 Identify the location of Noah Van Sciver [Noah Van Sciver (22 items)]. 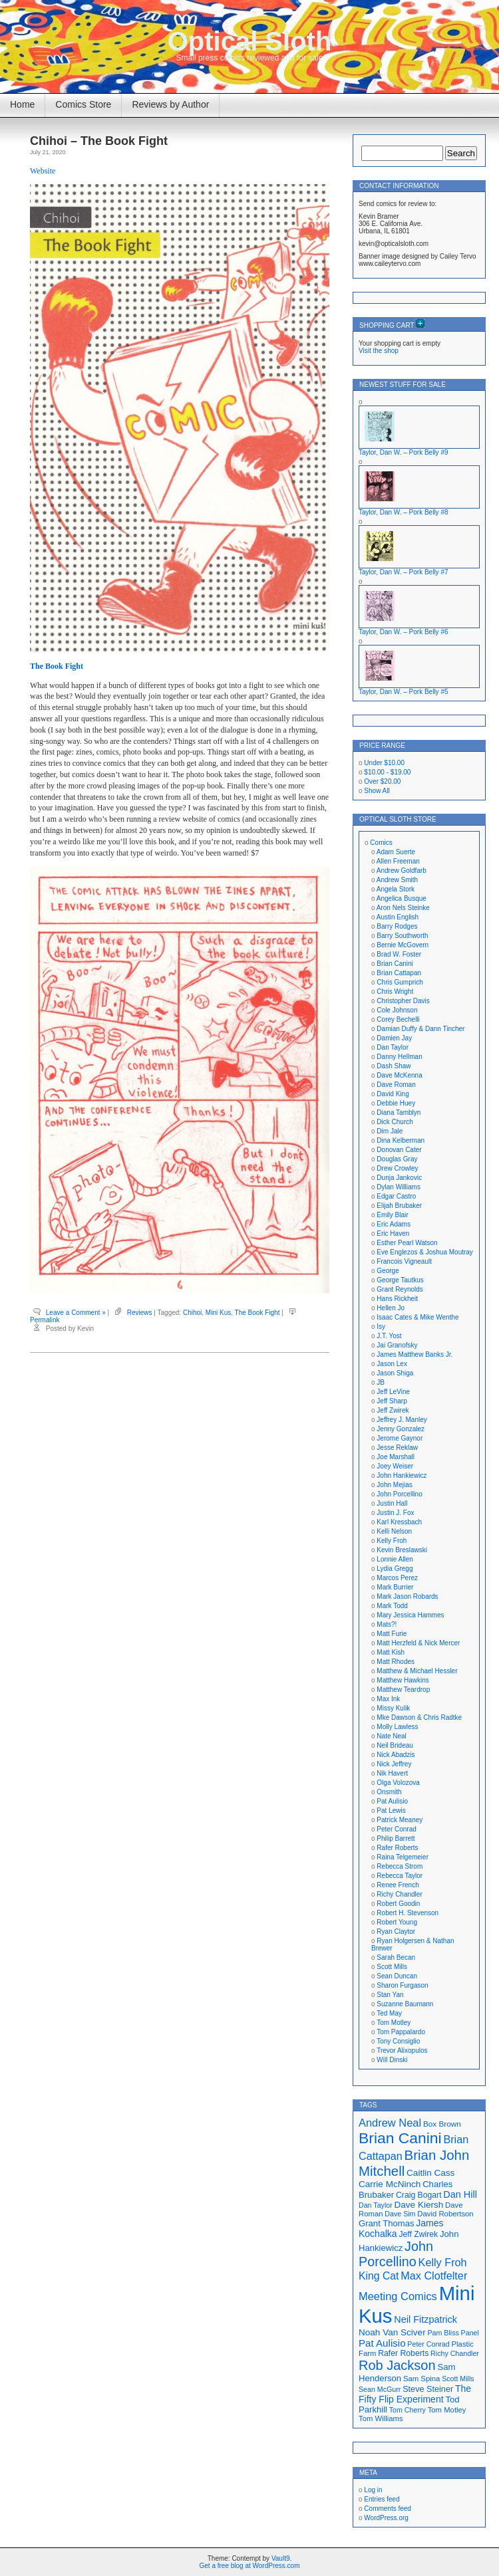
(392, 2332).